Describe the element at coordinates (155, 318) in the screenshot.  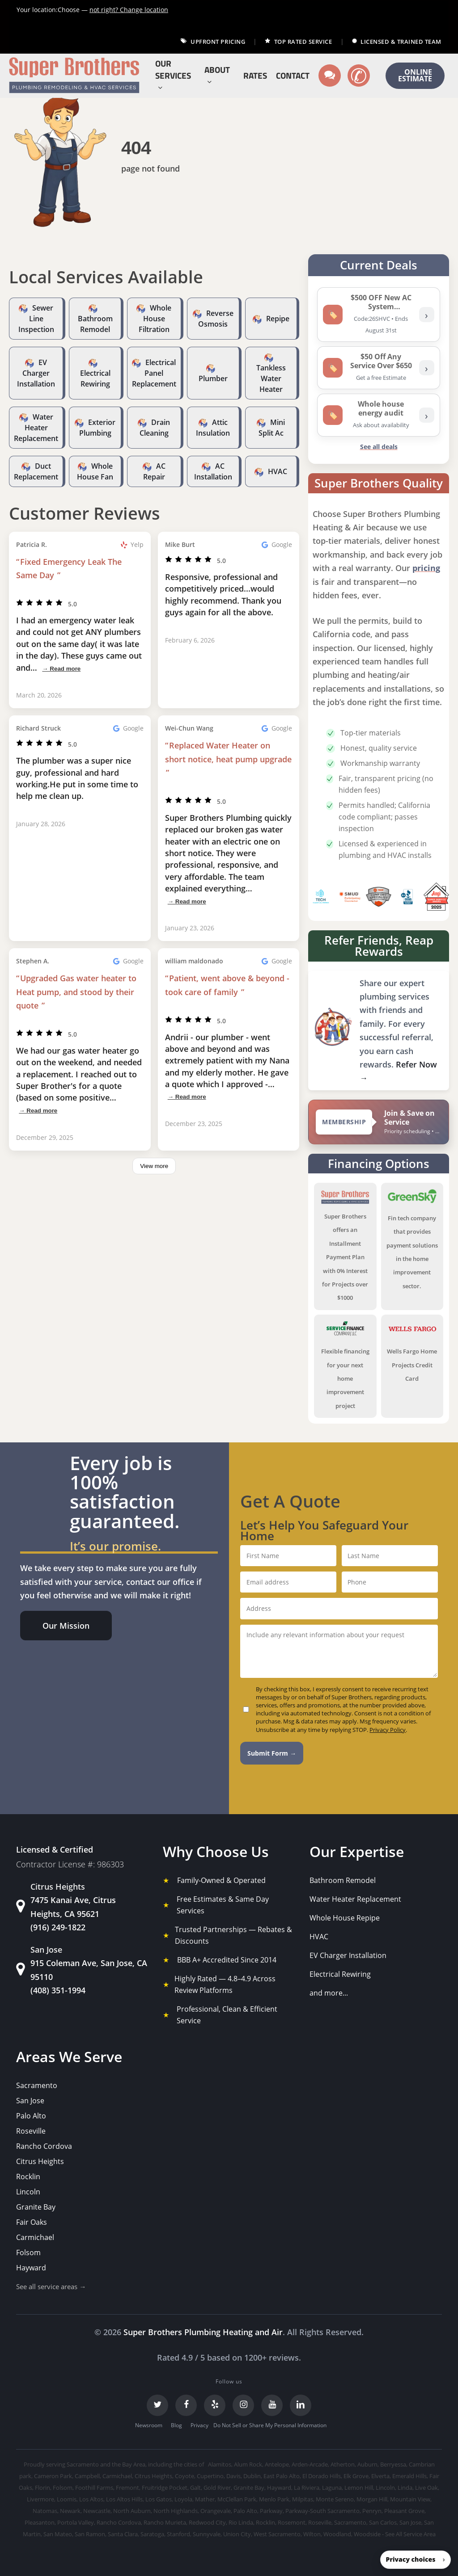
I see `Whole House Filtration` at that location.